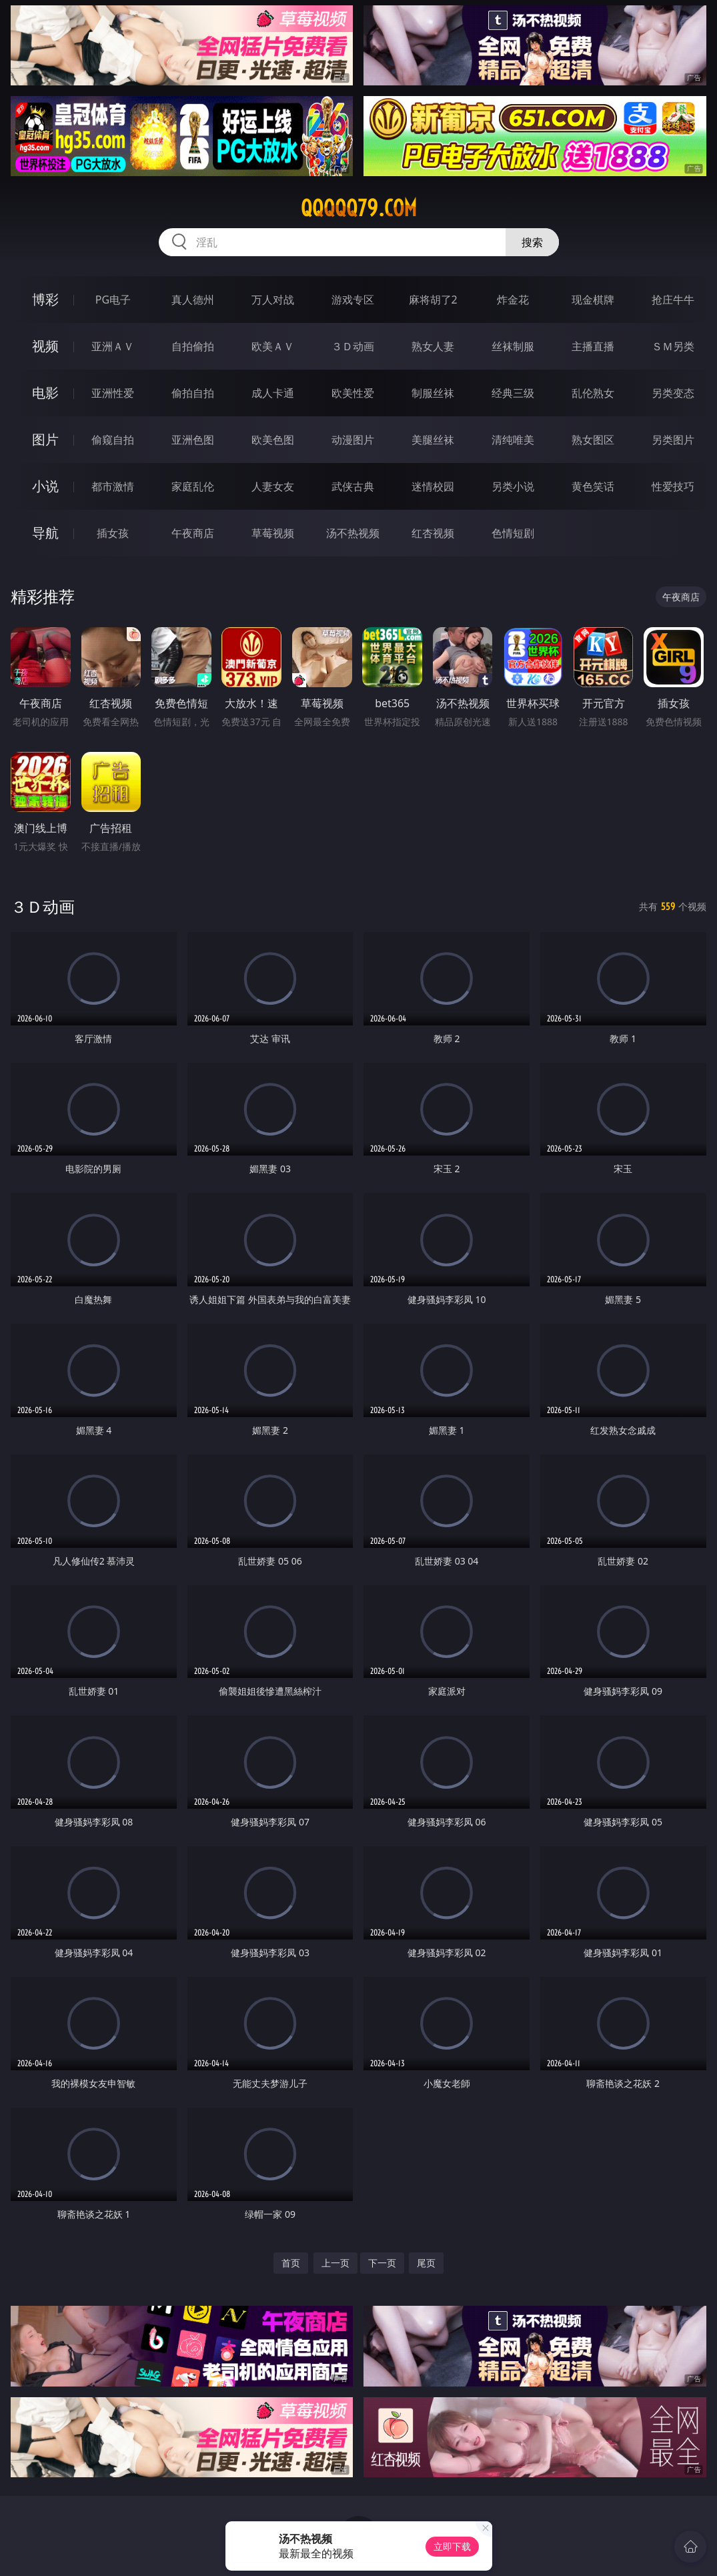 The height and width of the screenshot is (2576, 717). What do you see at coordinates (513, 533) in the screenshot?
I see `色情短剧` at bounding box center [513, 533].